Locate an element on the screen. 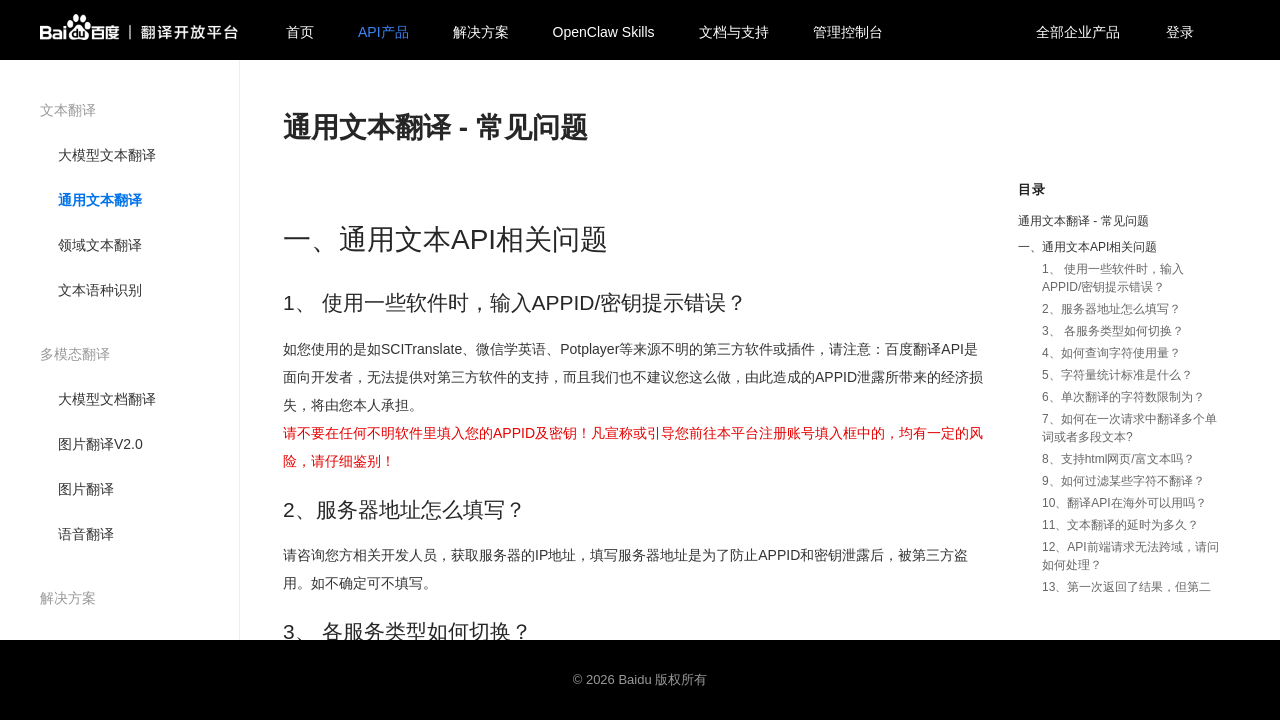 This screenshot has height=720, width=1280. 解决方案 is located at coordinates (481, 32).